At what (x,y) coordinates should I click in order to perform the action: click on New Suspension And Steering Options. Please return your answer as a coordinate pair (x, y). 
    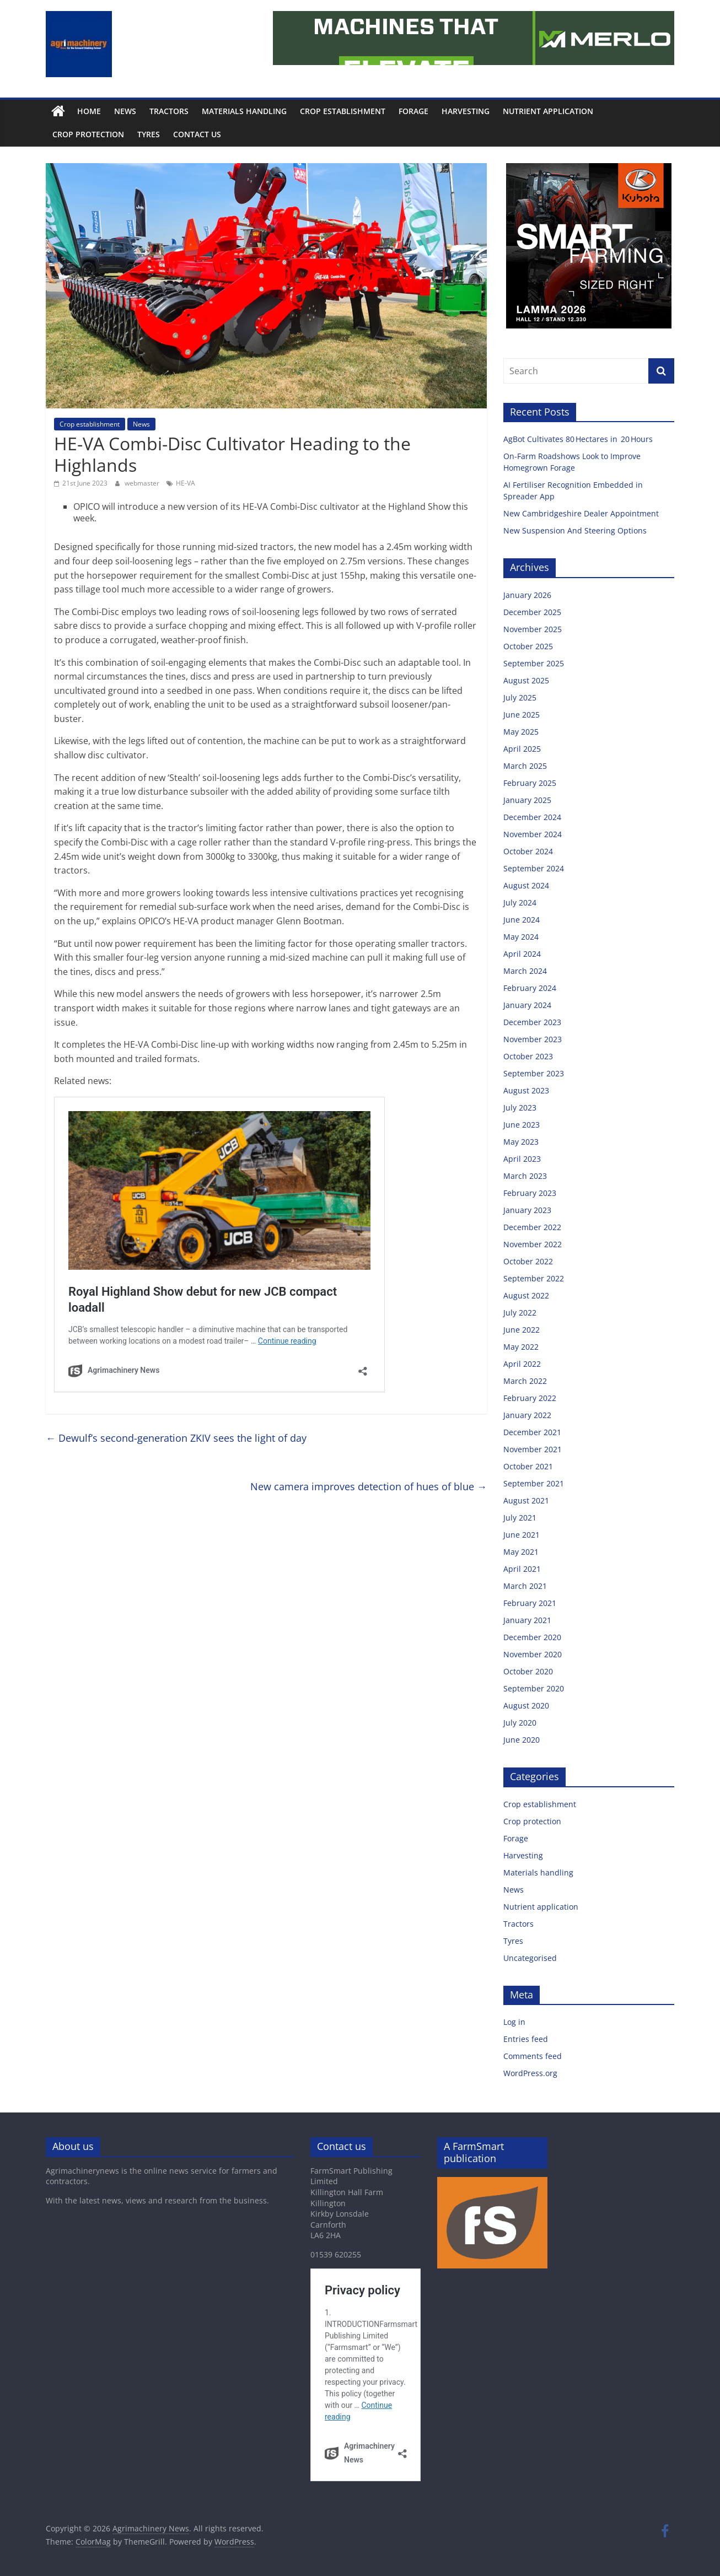
    Looking at the image, I should click on (576, 530).